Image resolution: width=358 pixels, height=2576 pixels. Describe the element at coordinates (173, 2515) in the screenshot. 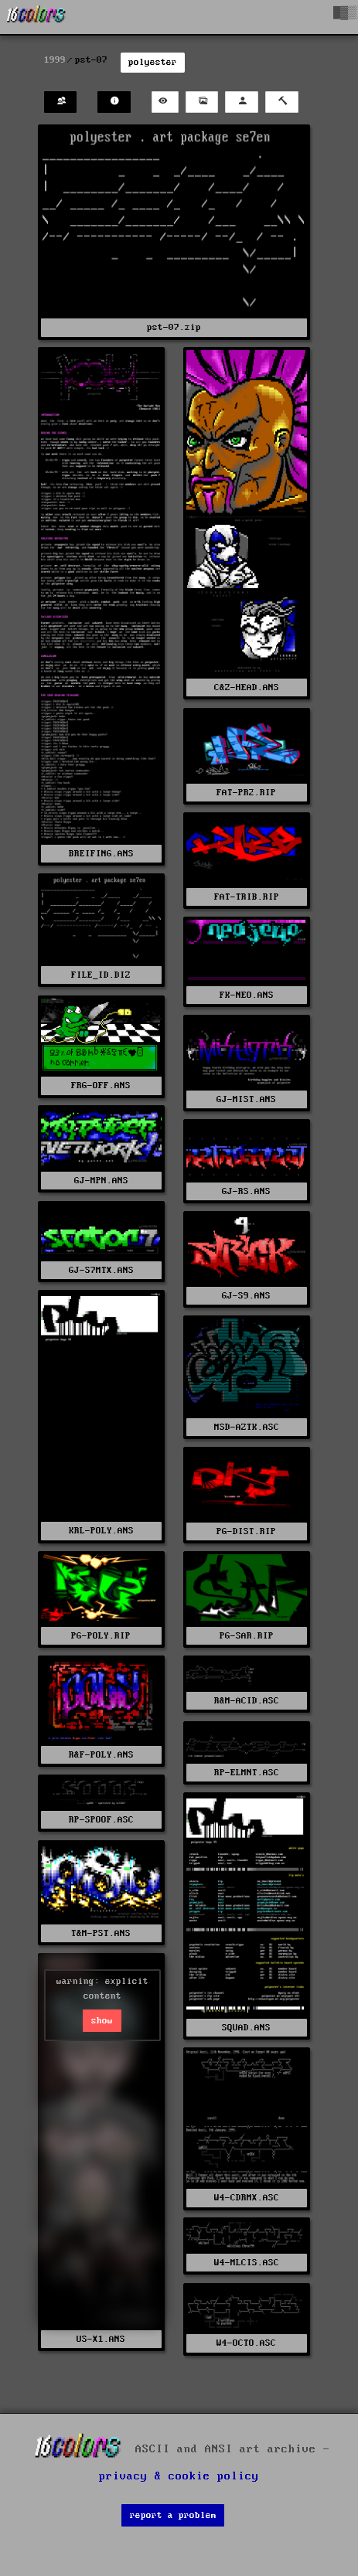

I see `report a problem` at that location.